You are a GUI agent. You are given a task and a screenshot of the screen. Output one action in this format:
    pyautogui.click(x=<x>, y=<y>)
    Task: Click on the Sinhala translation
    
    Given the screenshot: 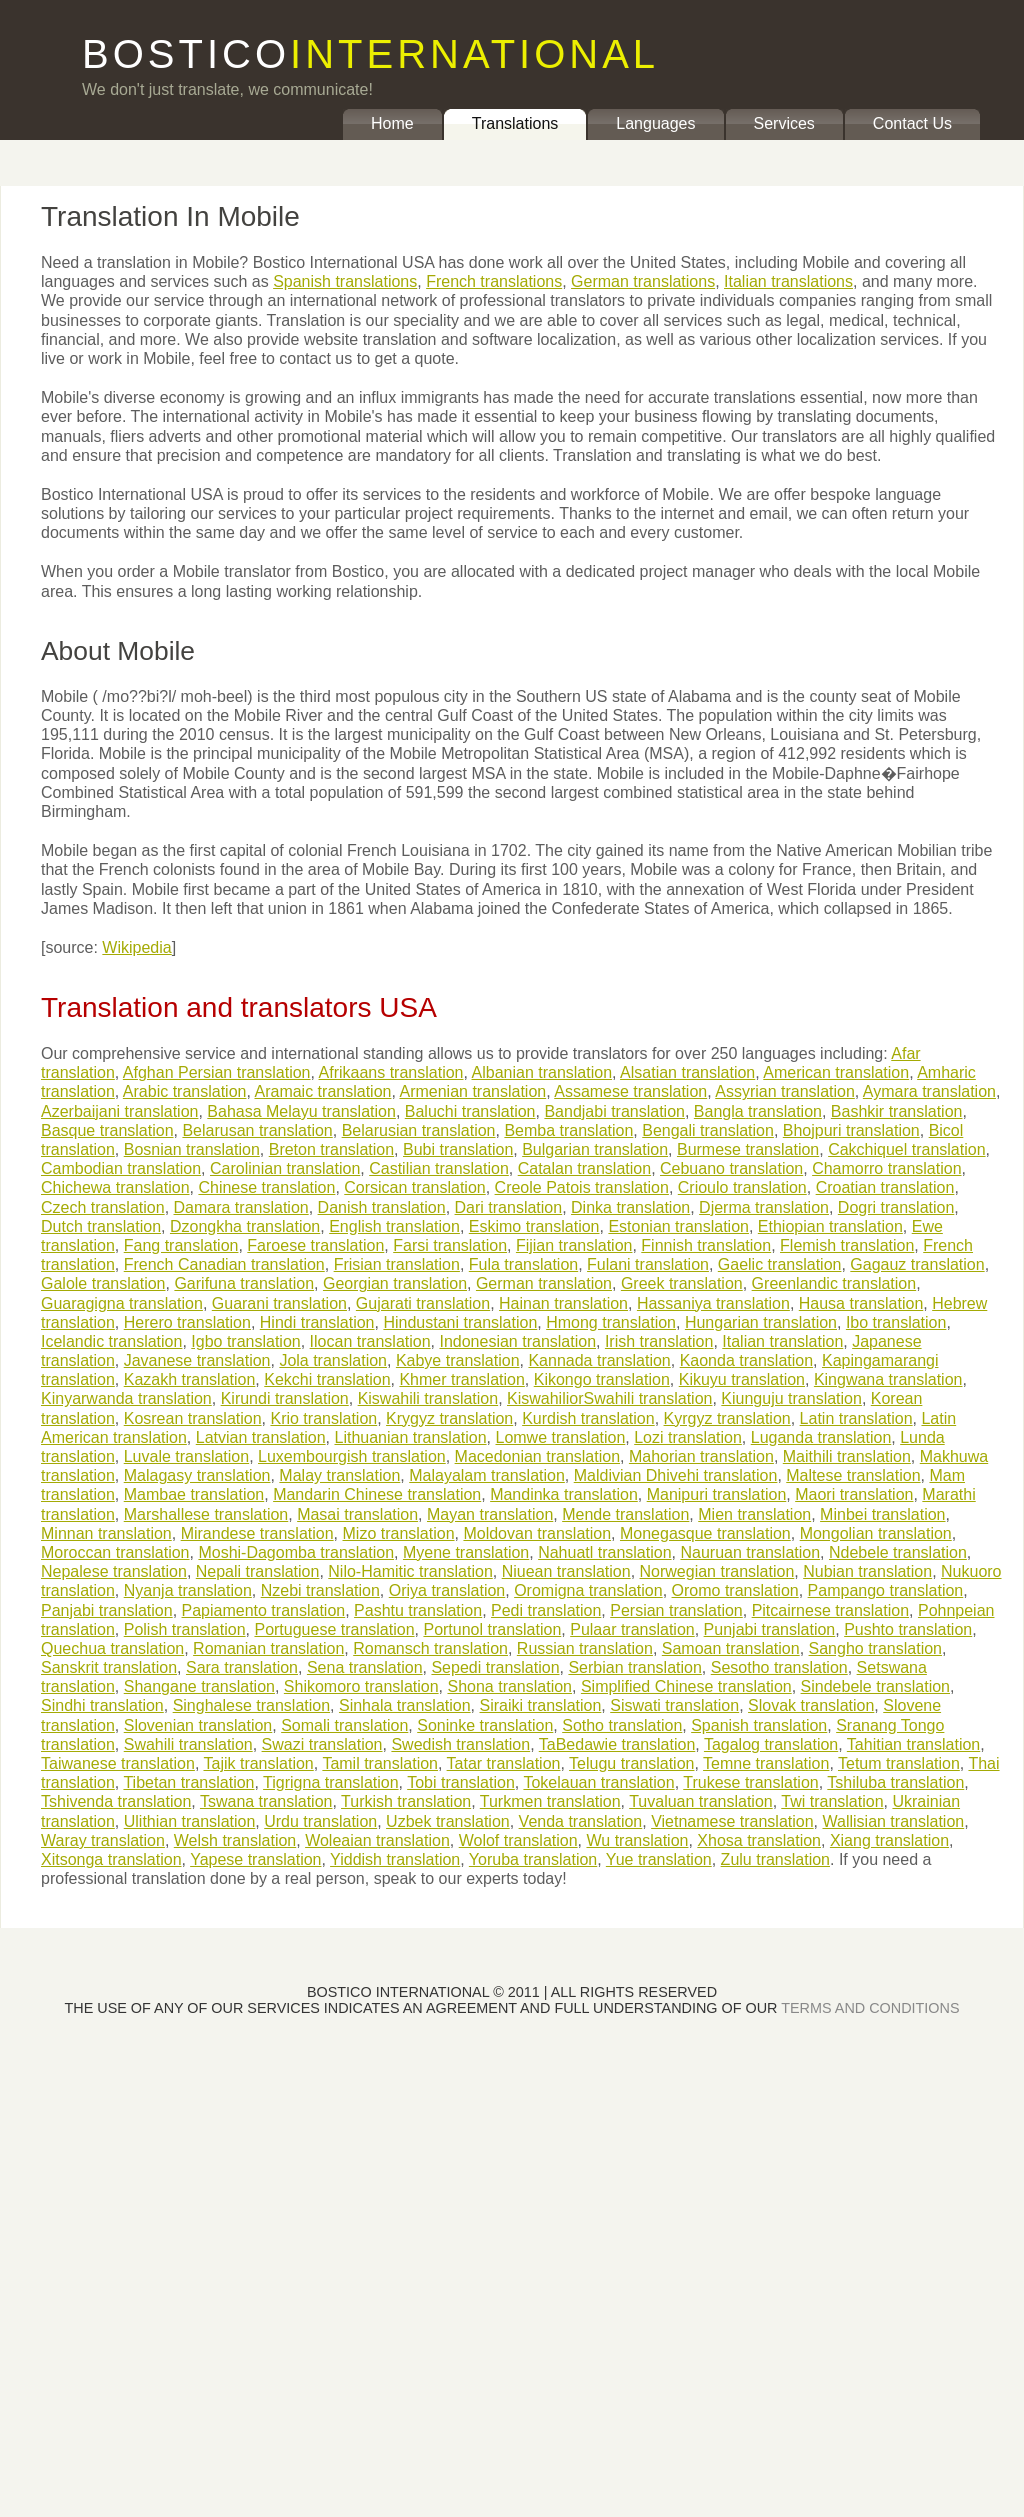 What is the action you would take?
    pyautogui.click(x=405, y=1705)
    